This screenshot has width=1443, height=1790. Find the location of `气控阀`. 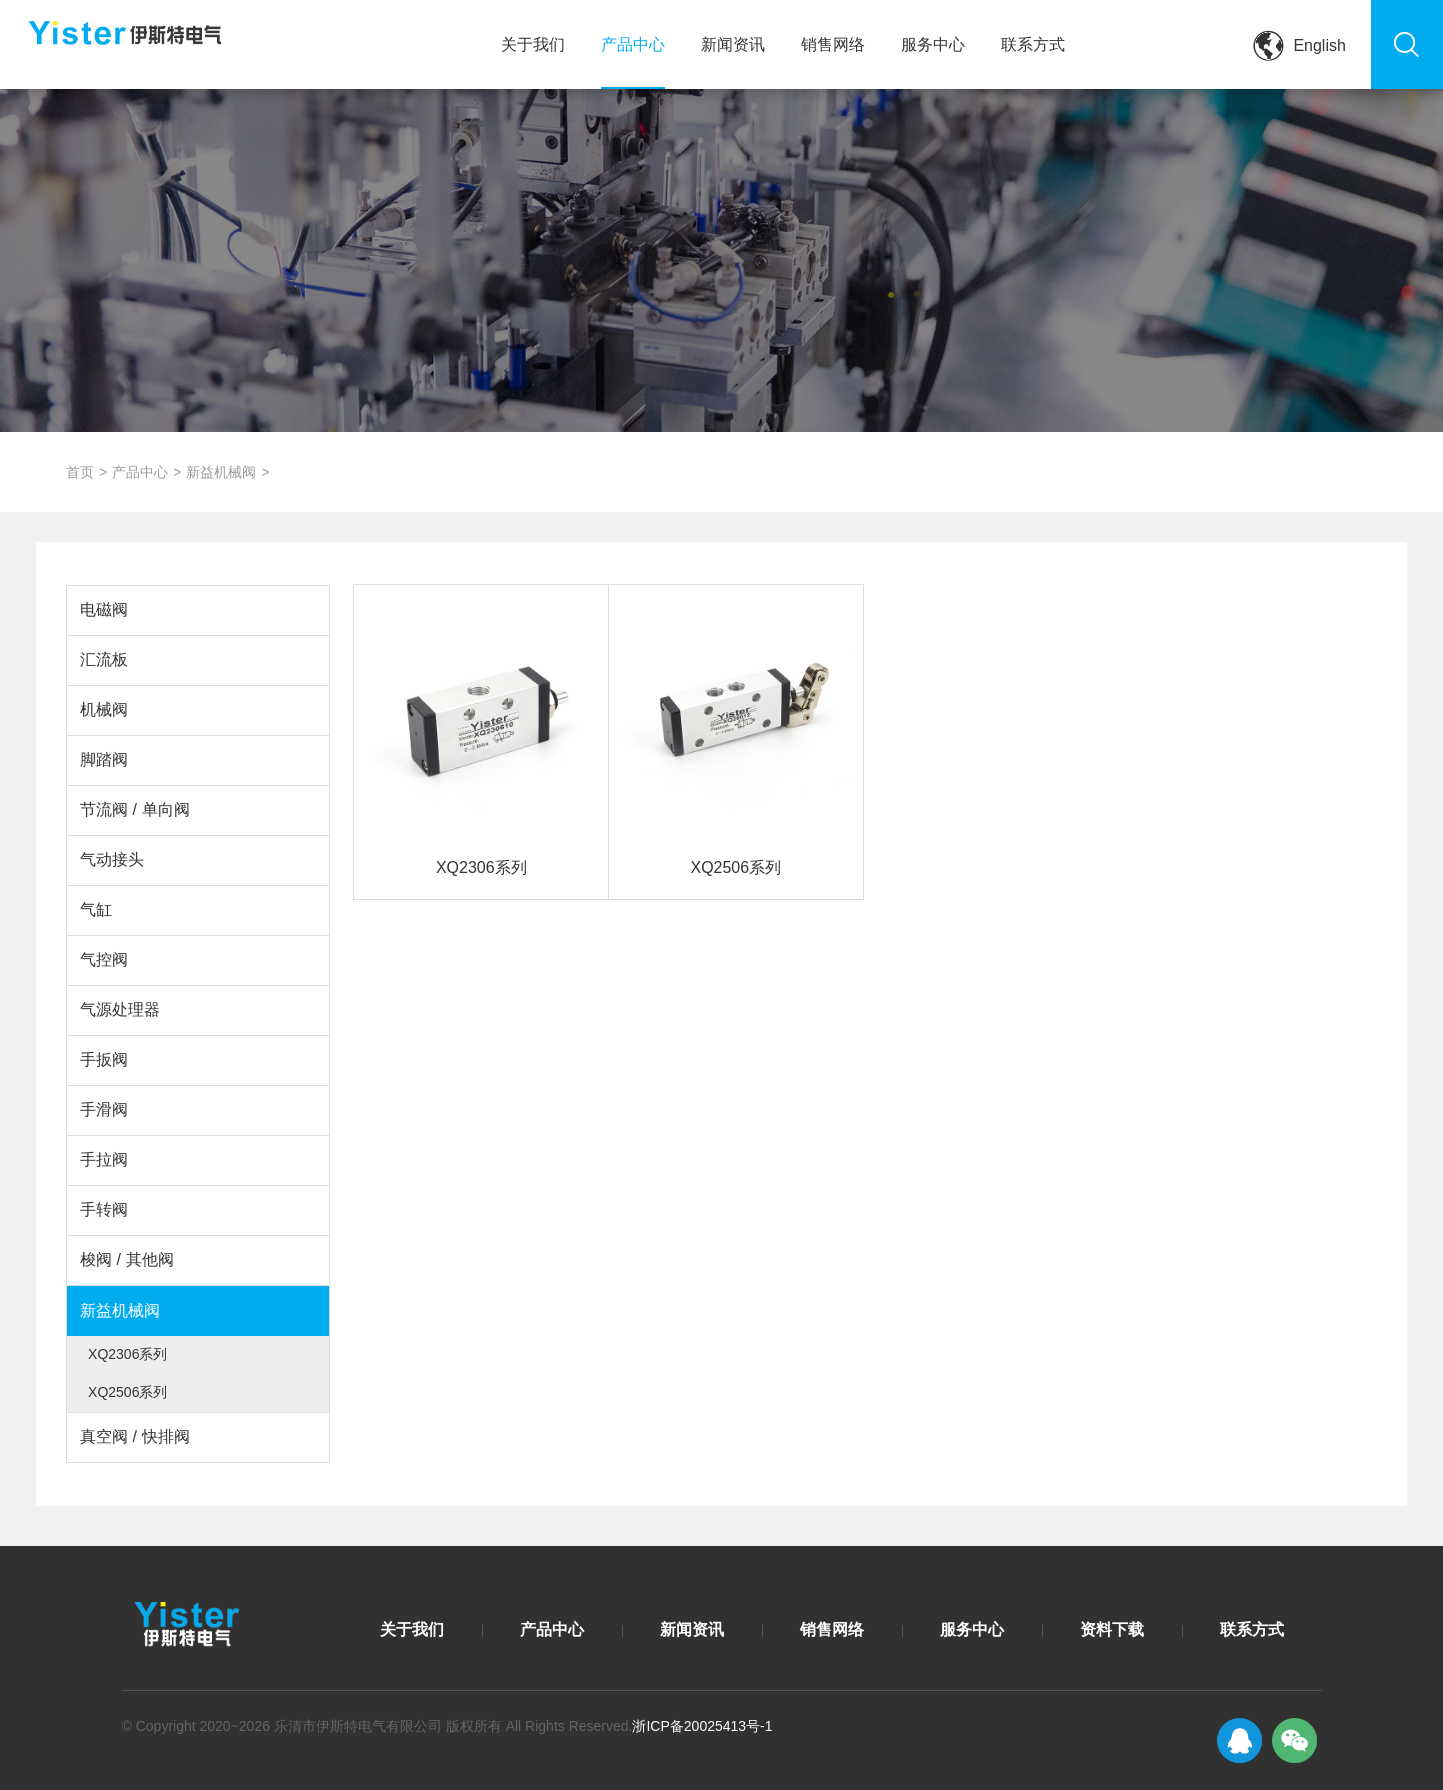

气控阀 is located at coordinates (104, 959).